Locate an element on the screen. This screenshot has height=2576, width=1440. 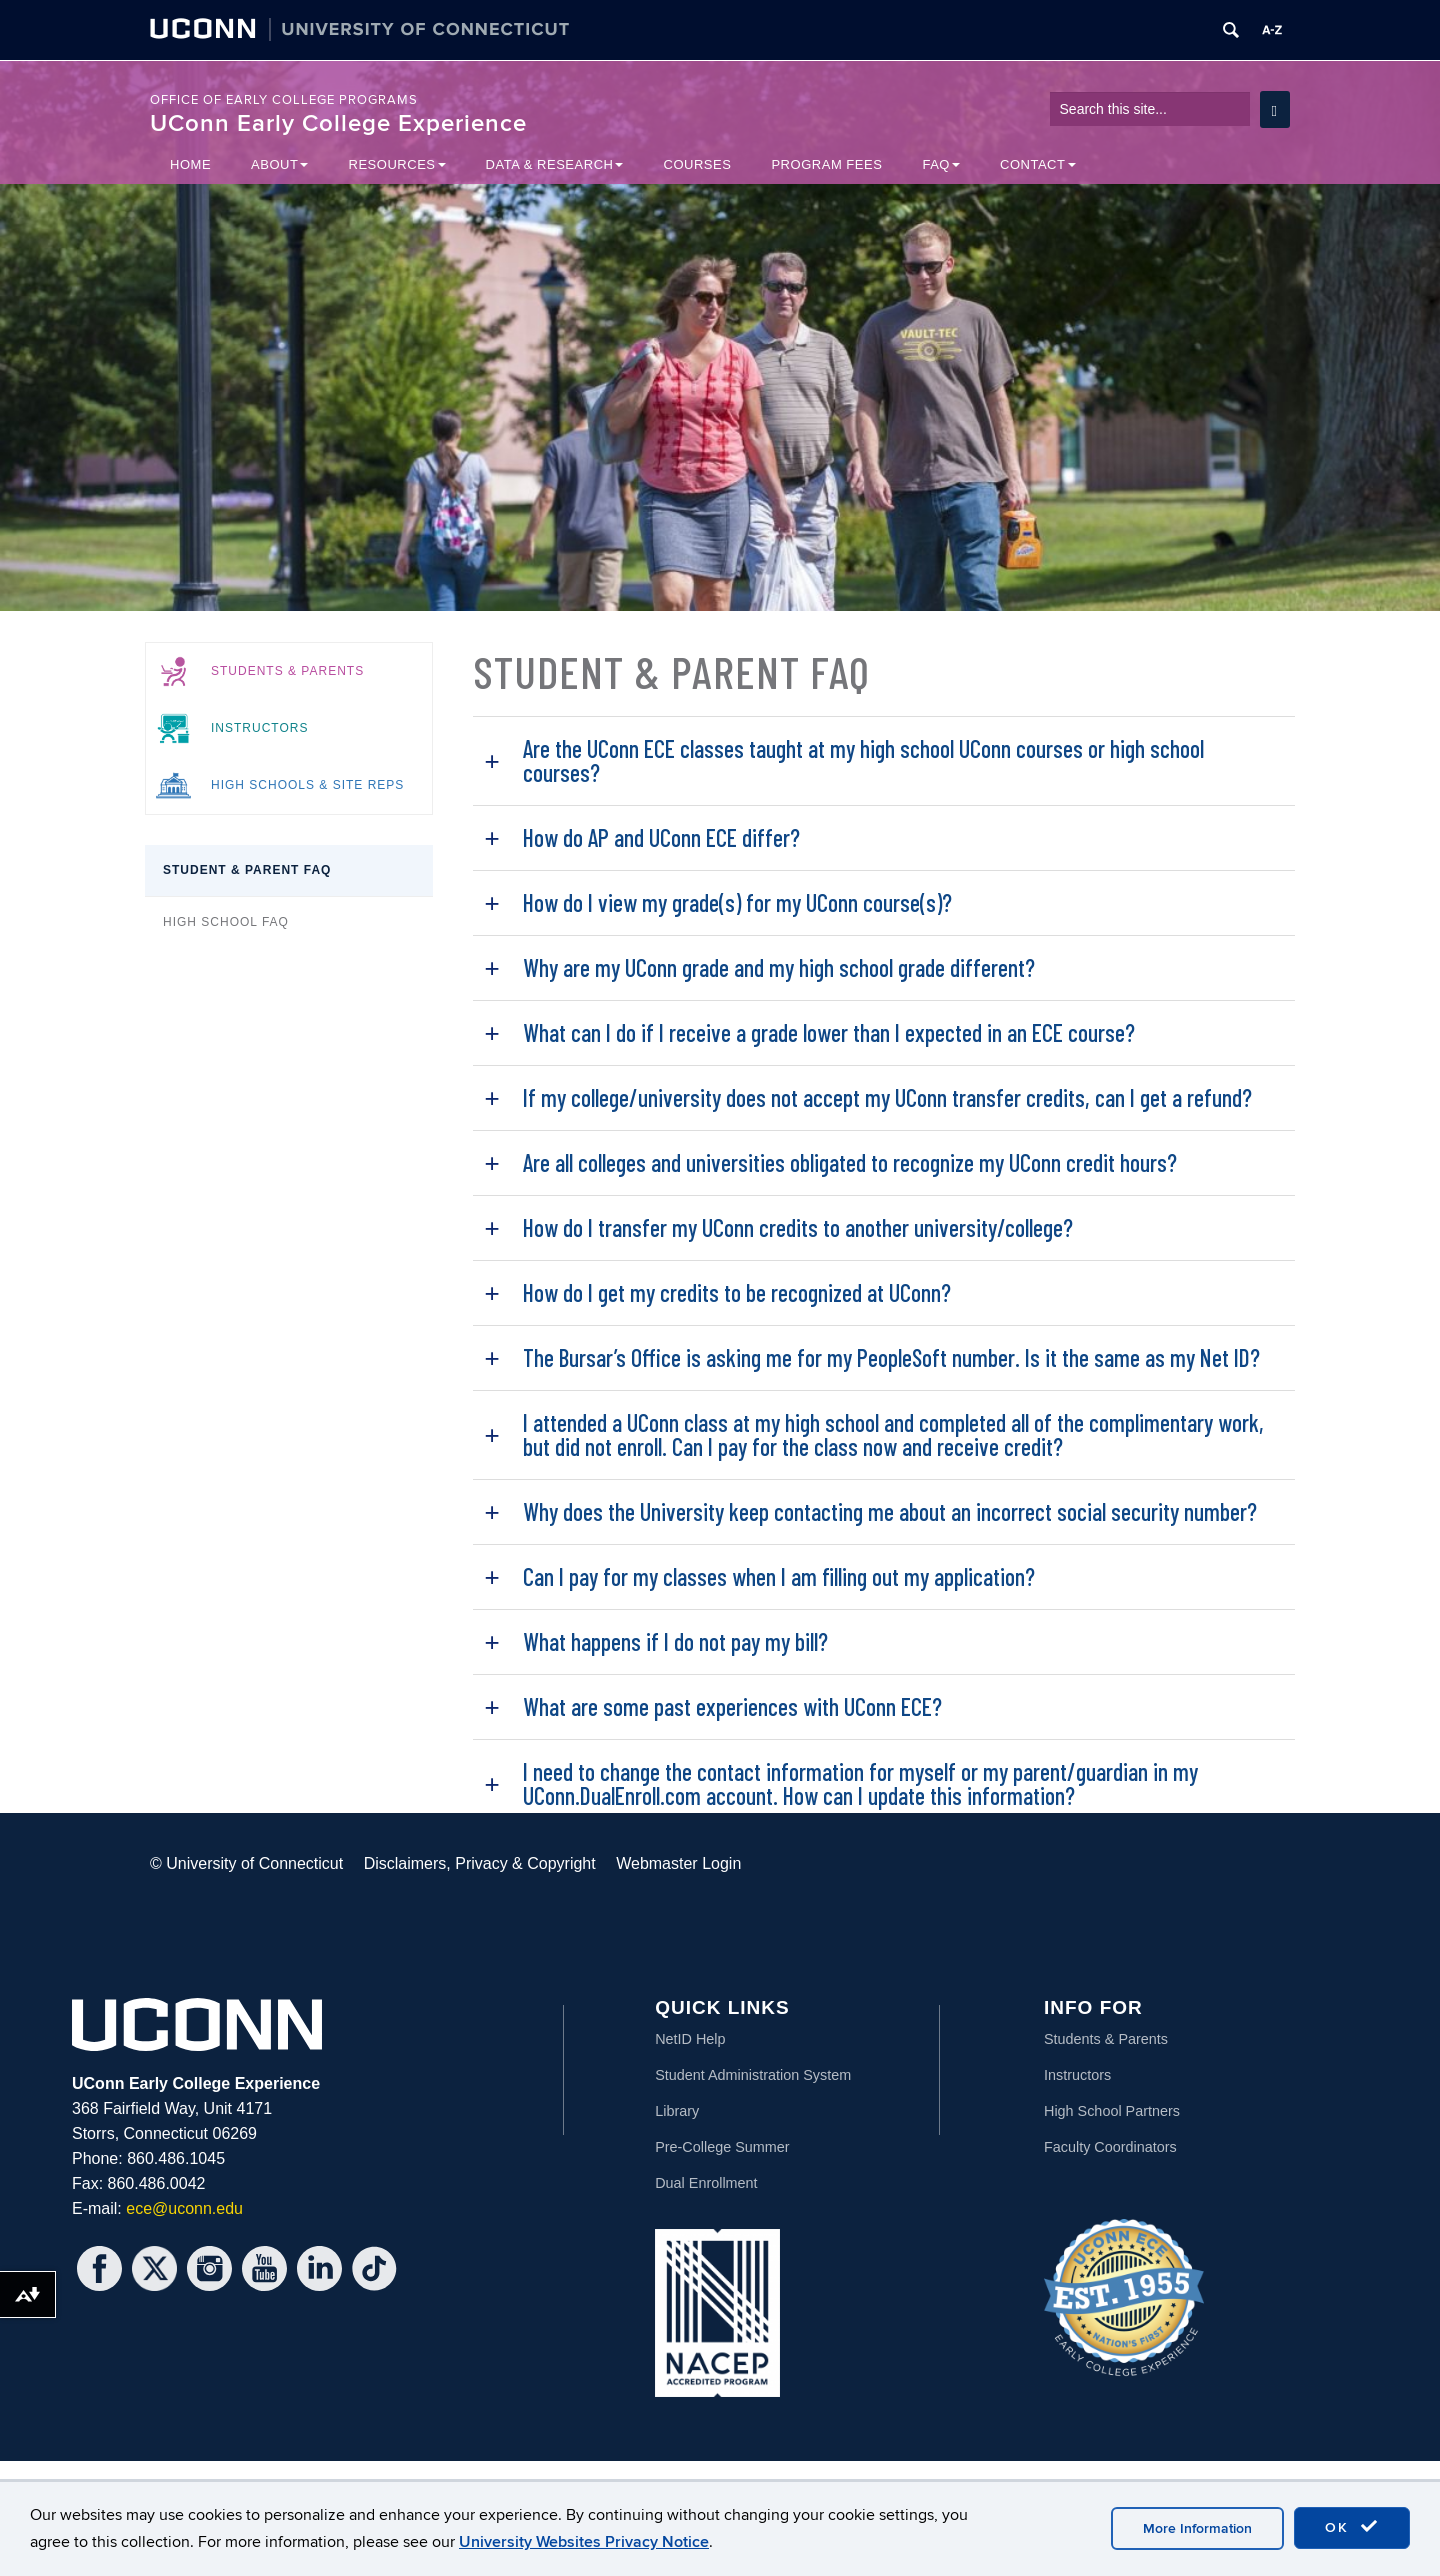
ece@uconn.edu is located at coordinates (184, 2208).